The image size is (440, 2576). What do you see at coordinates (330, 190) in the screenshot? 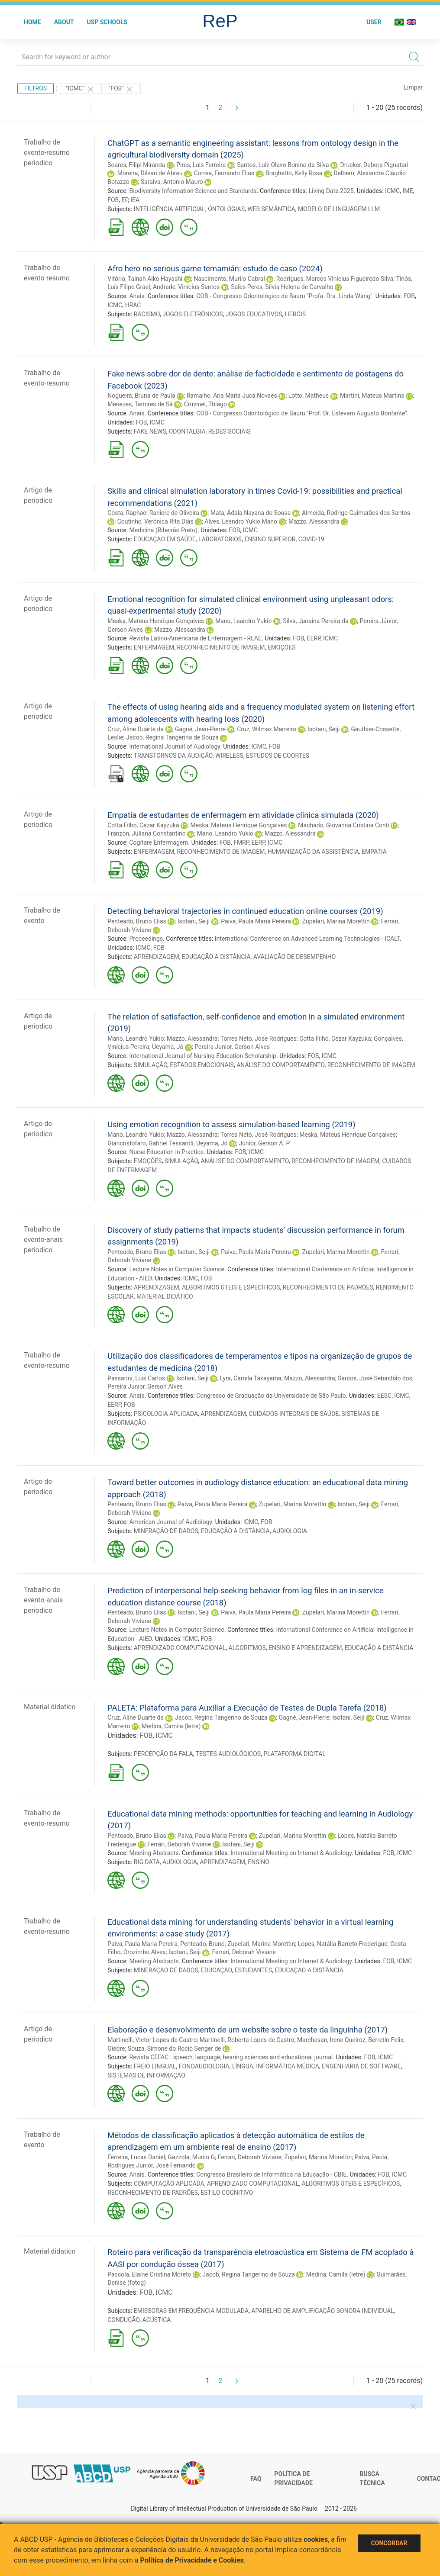
I see `Living Data 2025` at bounding box center [330, 190].